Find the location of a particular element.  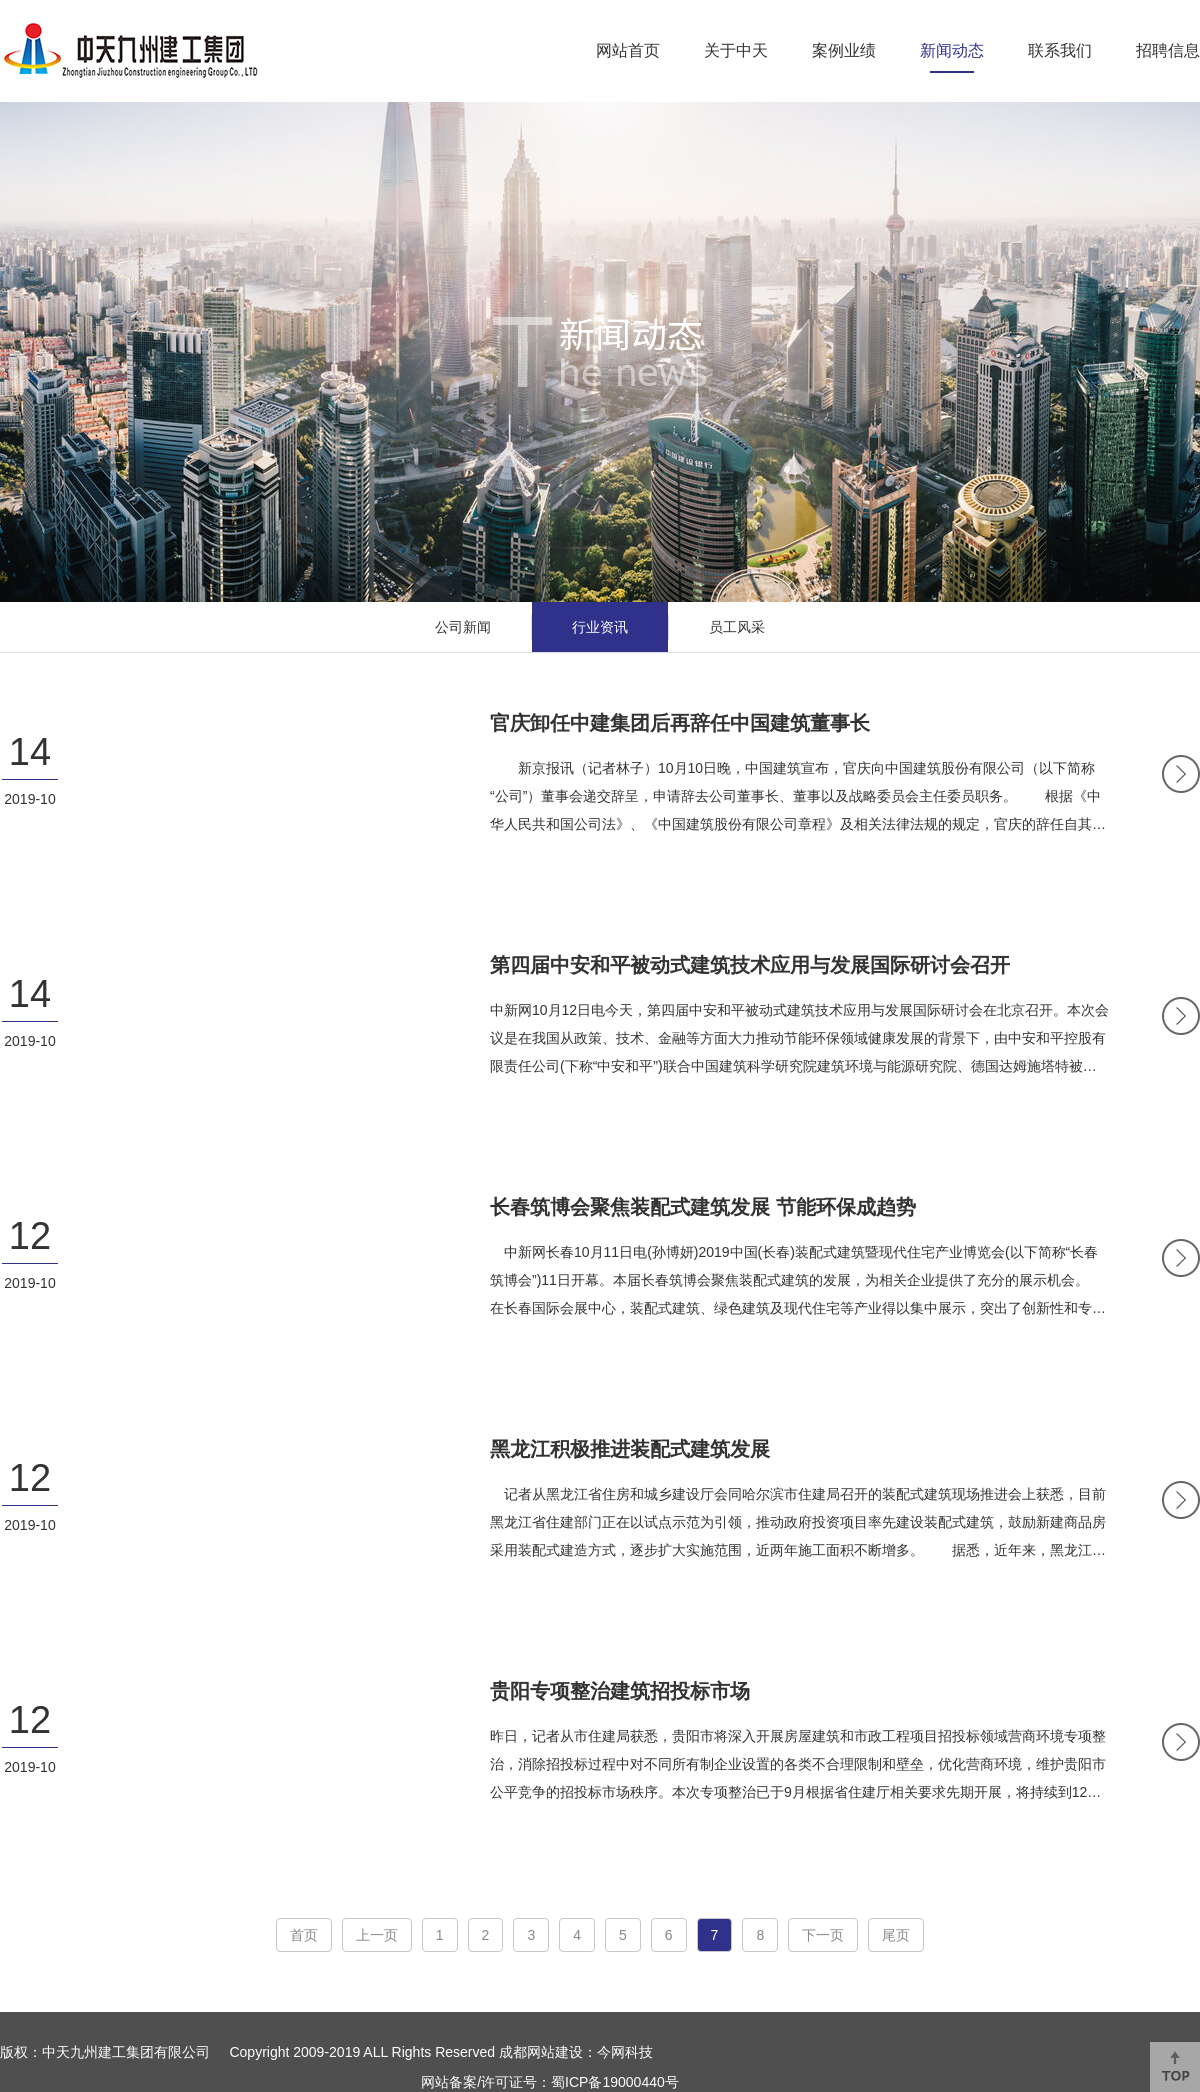

返回顶部 is located at coordinates (1175, 2067).